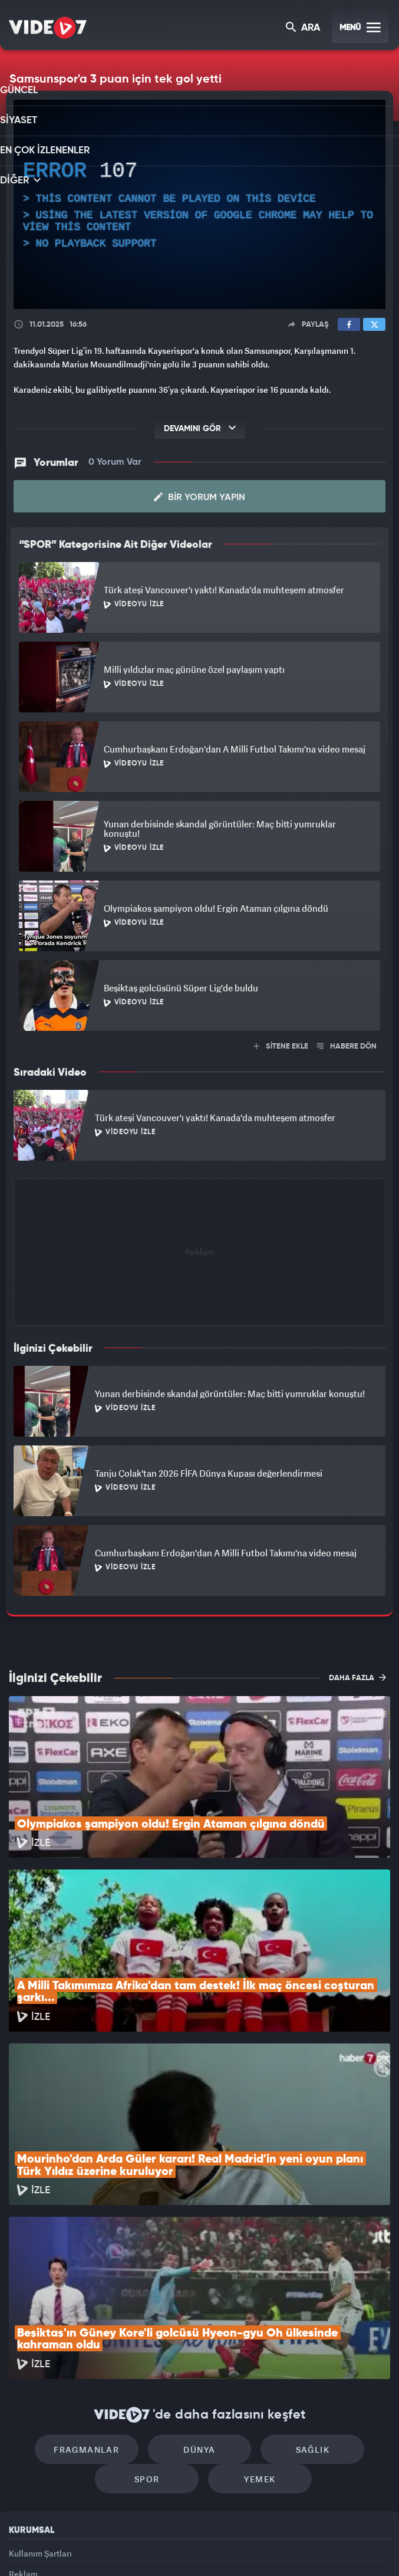 This screenshot has height=2576, width=399. Describe the element at coordinates (328, 2547) in the screenshot. I see `Yasemin` at that location.